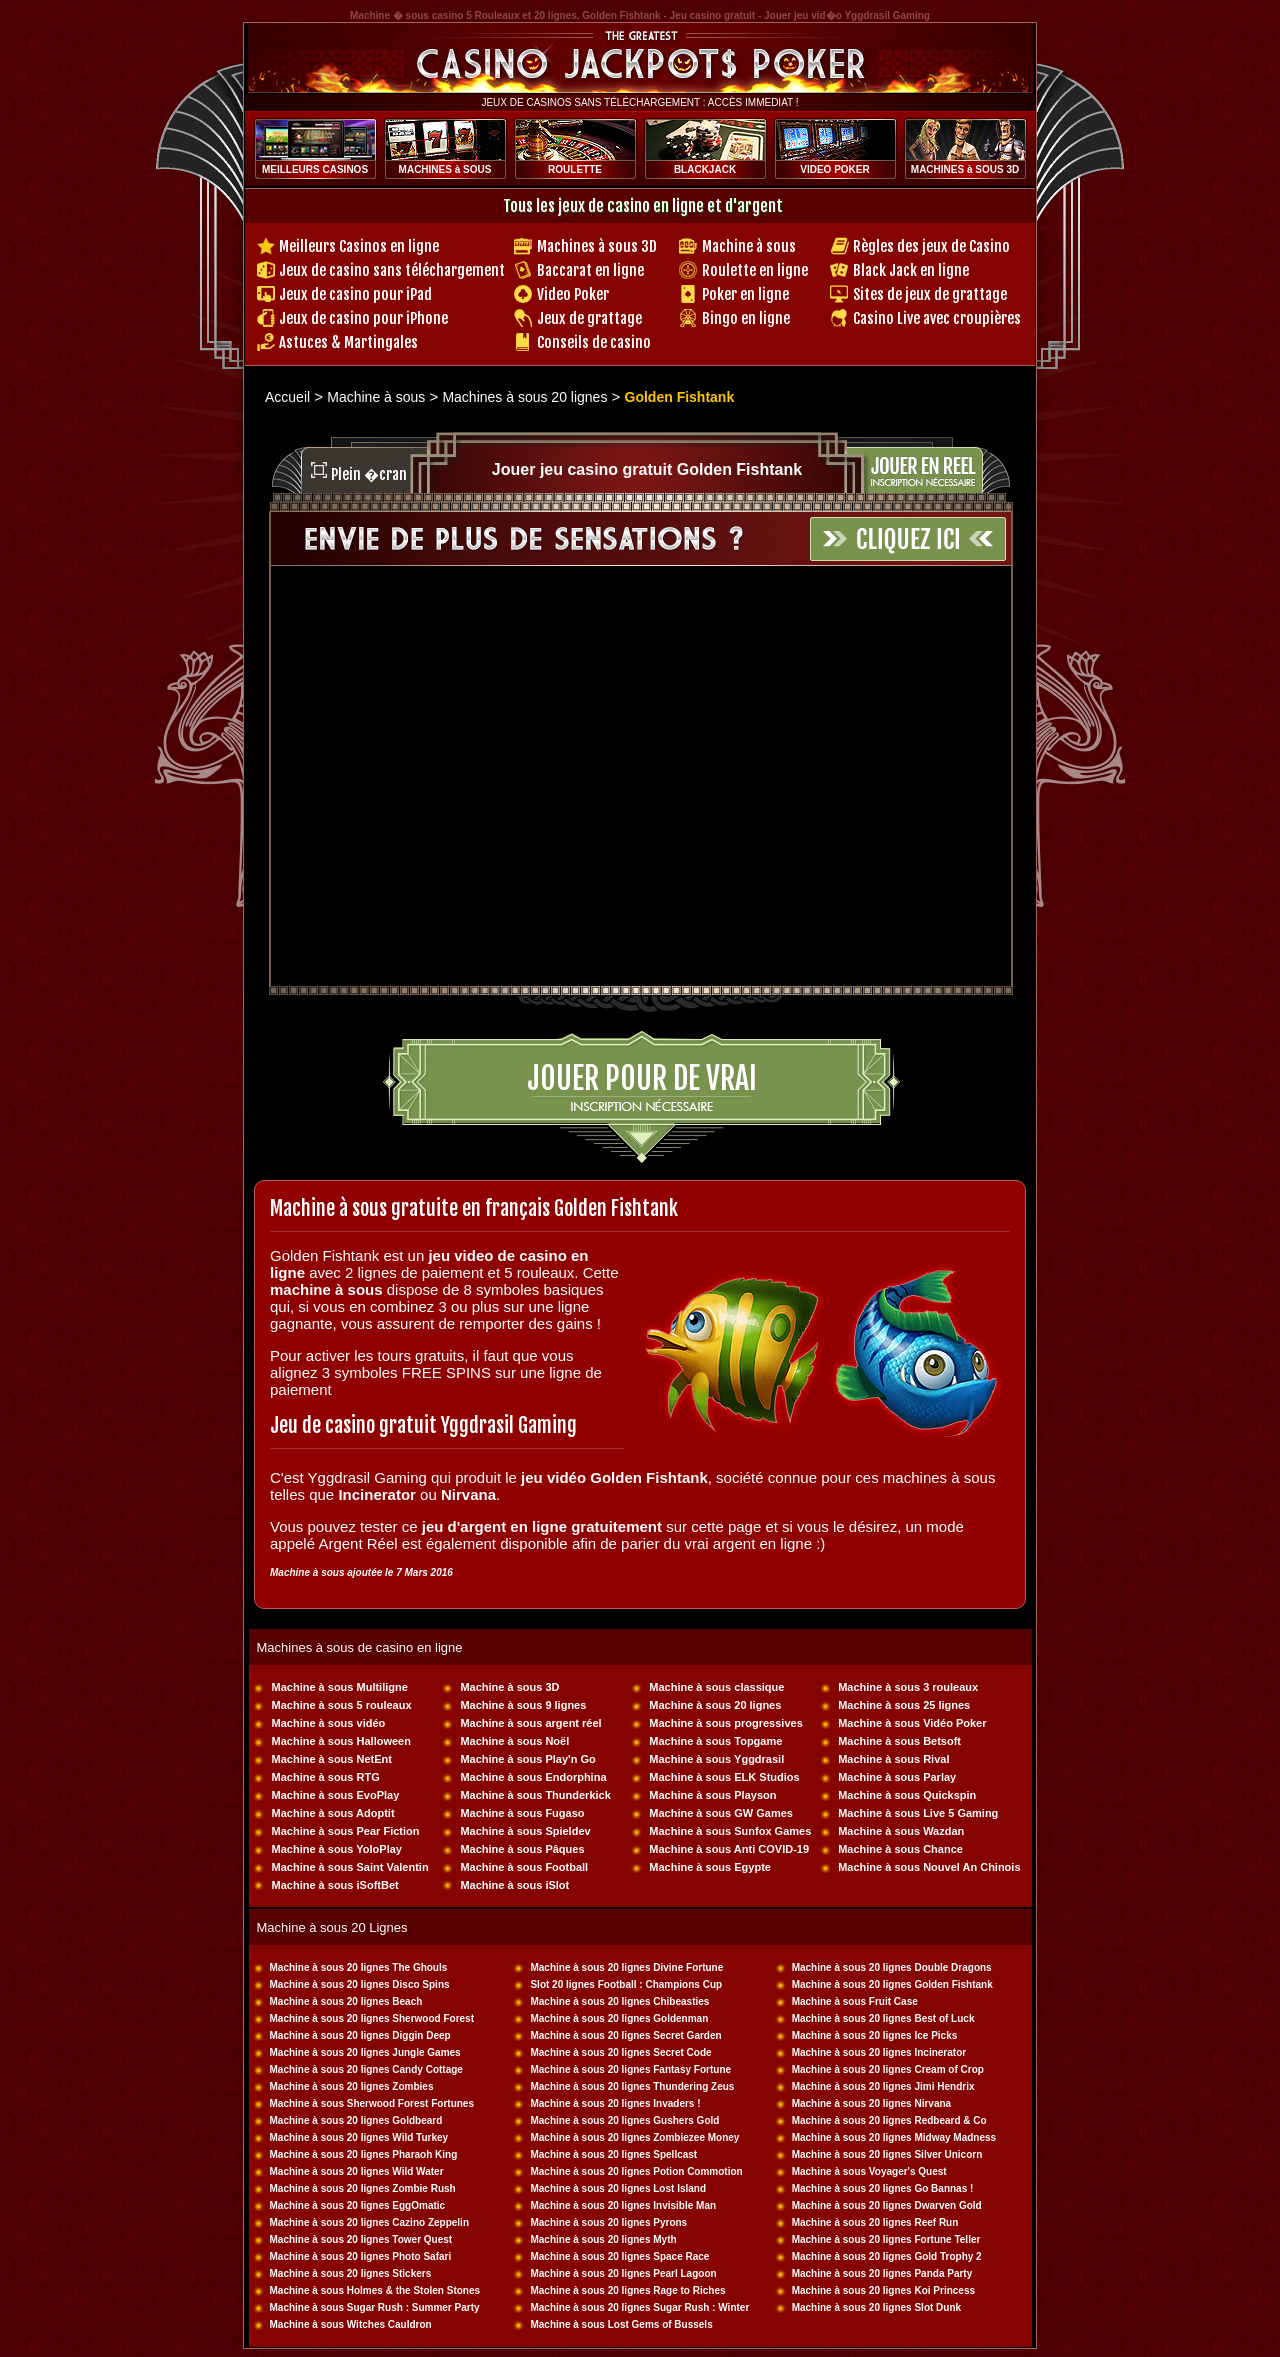  I want to click on Machine à sous Nouvel An Chinois, so click(929, 1867).